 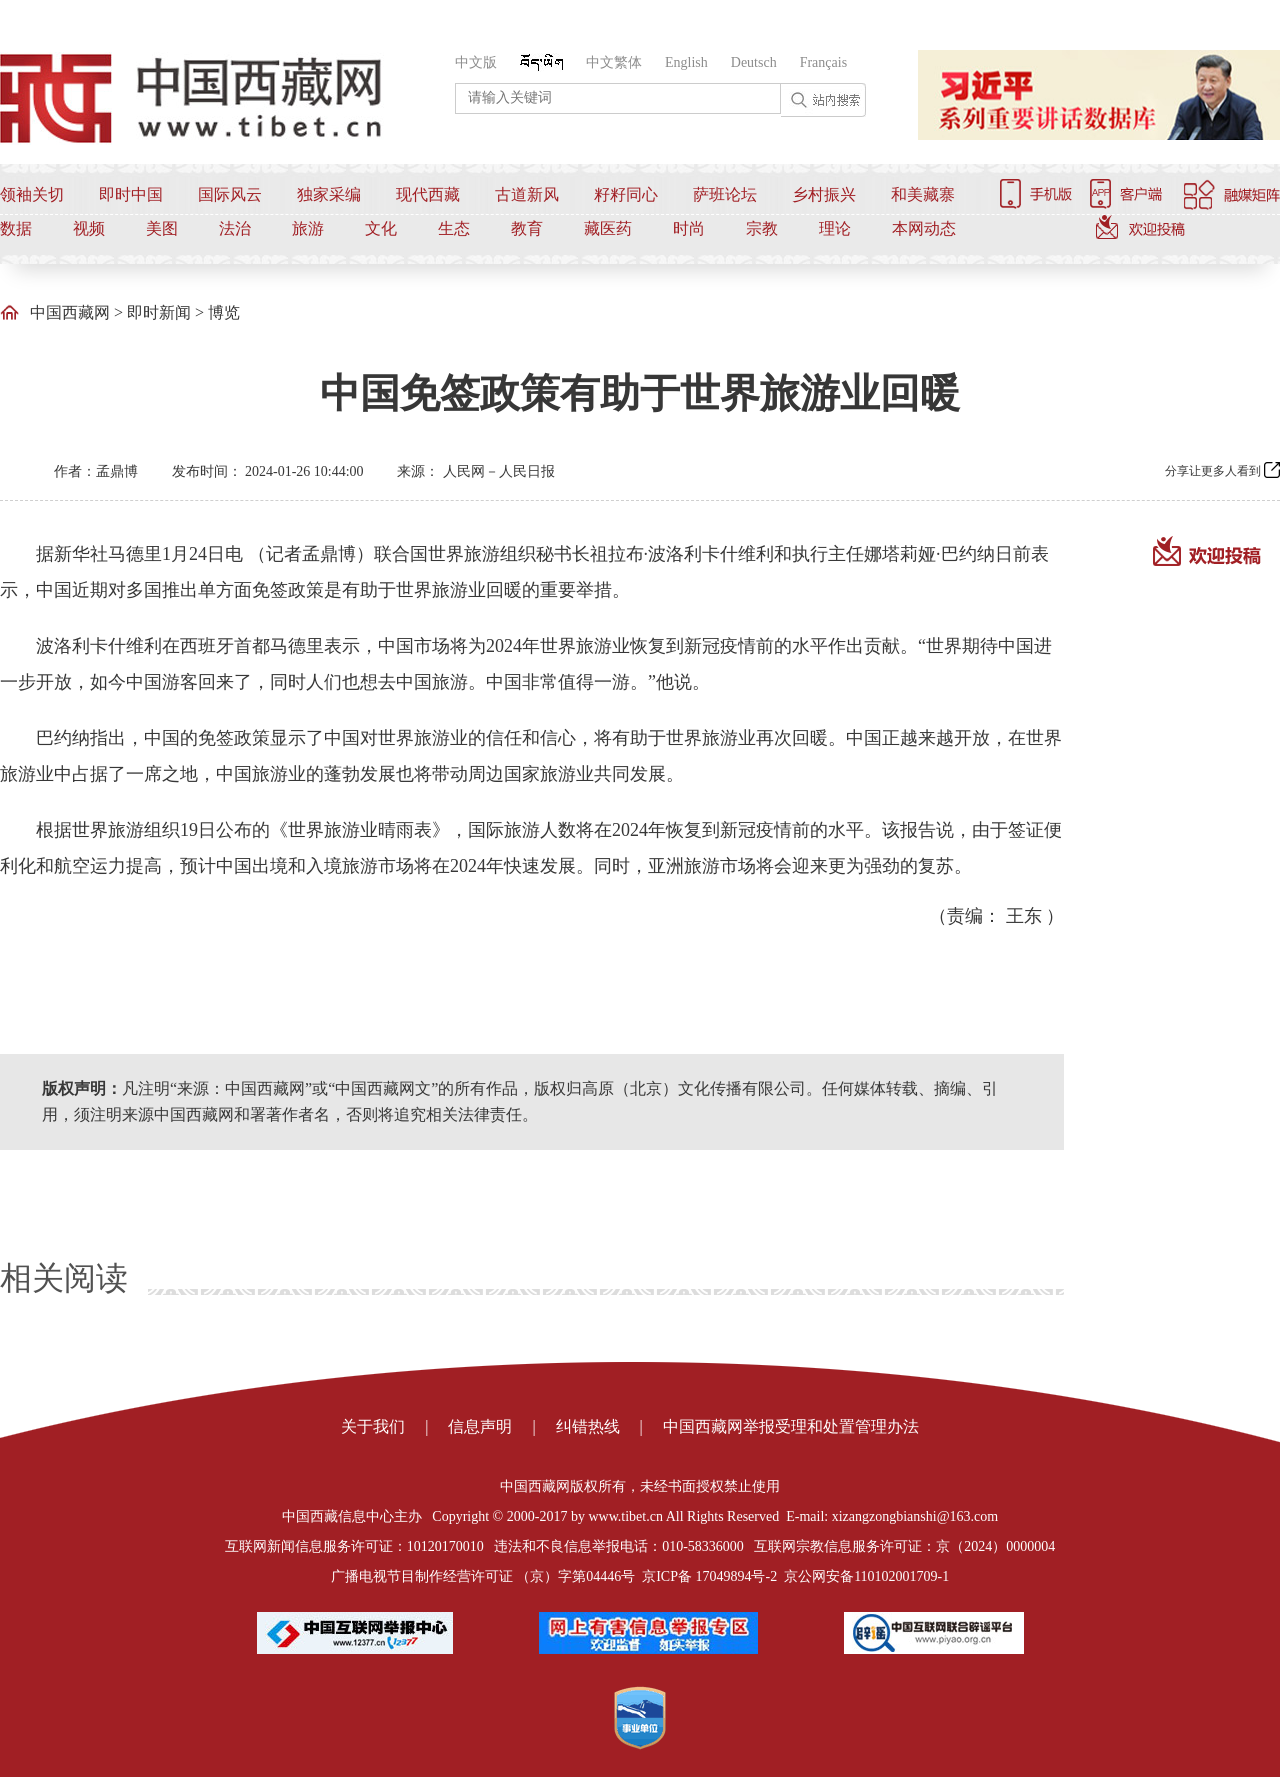 What do you see at coordinates (428, 194) in the screenshot?
I see `现代西藏` at bounding box center [428, 194].